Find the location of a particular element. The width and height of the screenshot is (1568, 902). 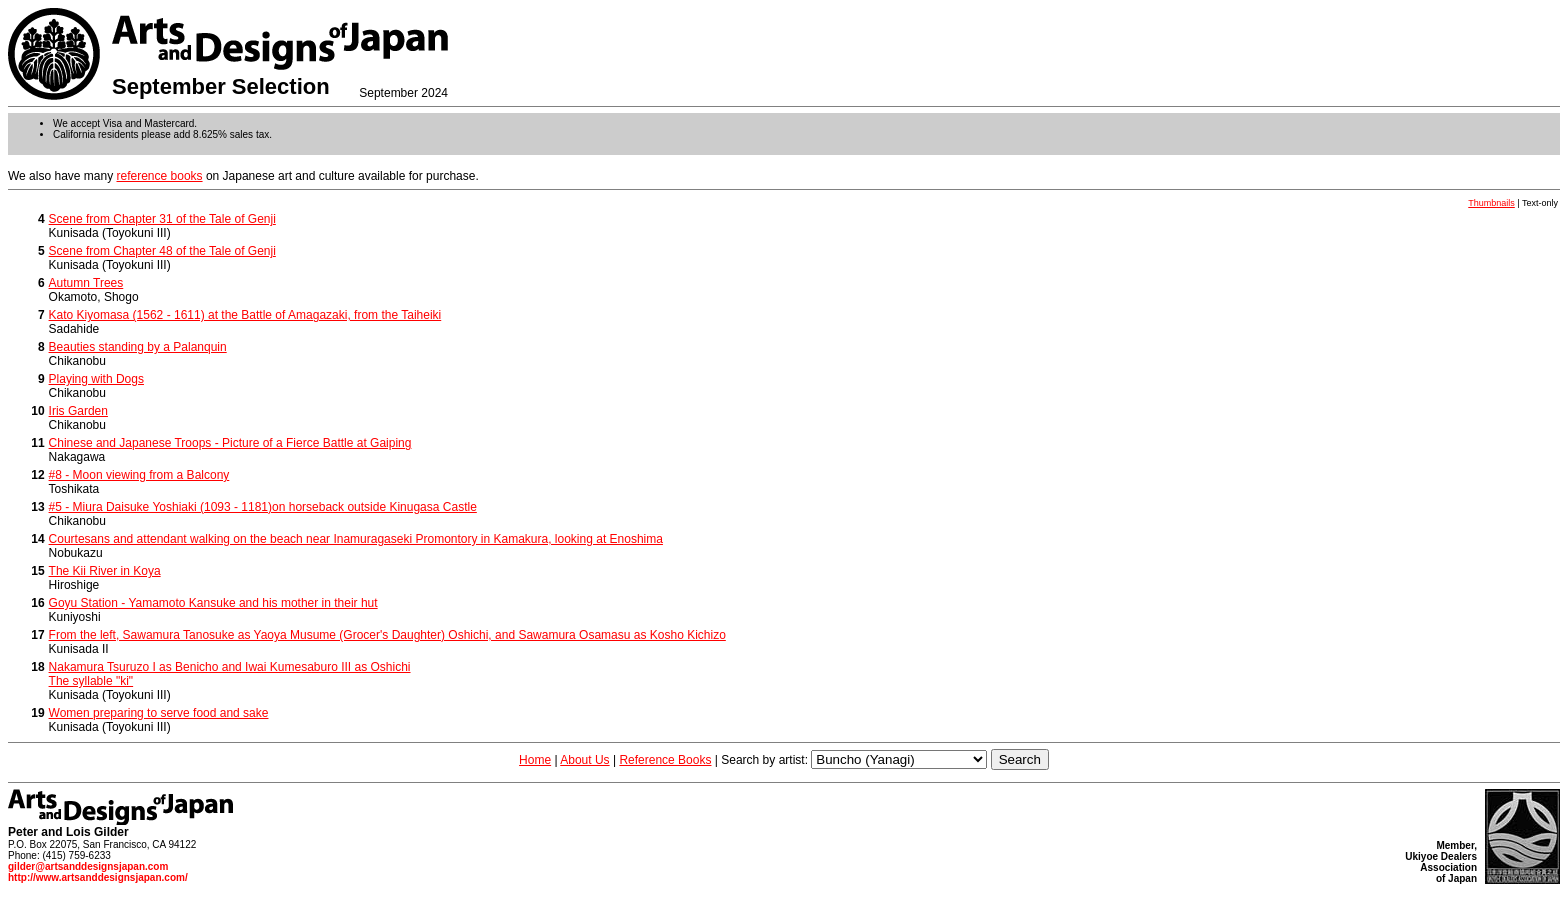

Playing with Dogs is located at coordinates (96, 379).